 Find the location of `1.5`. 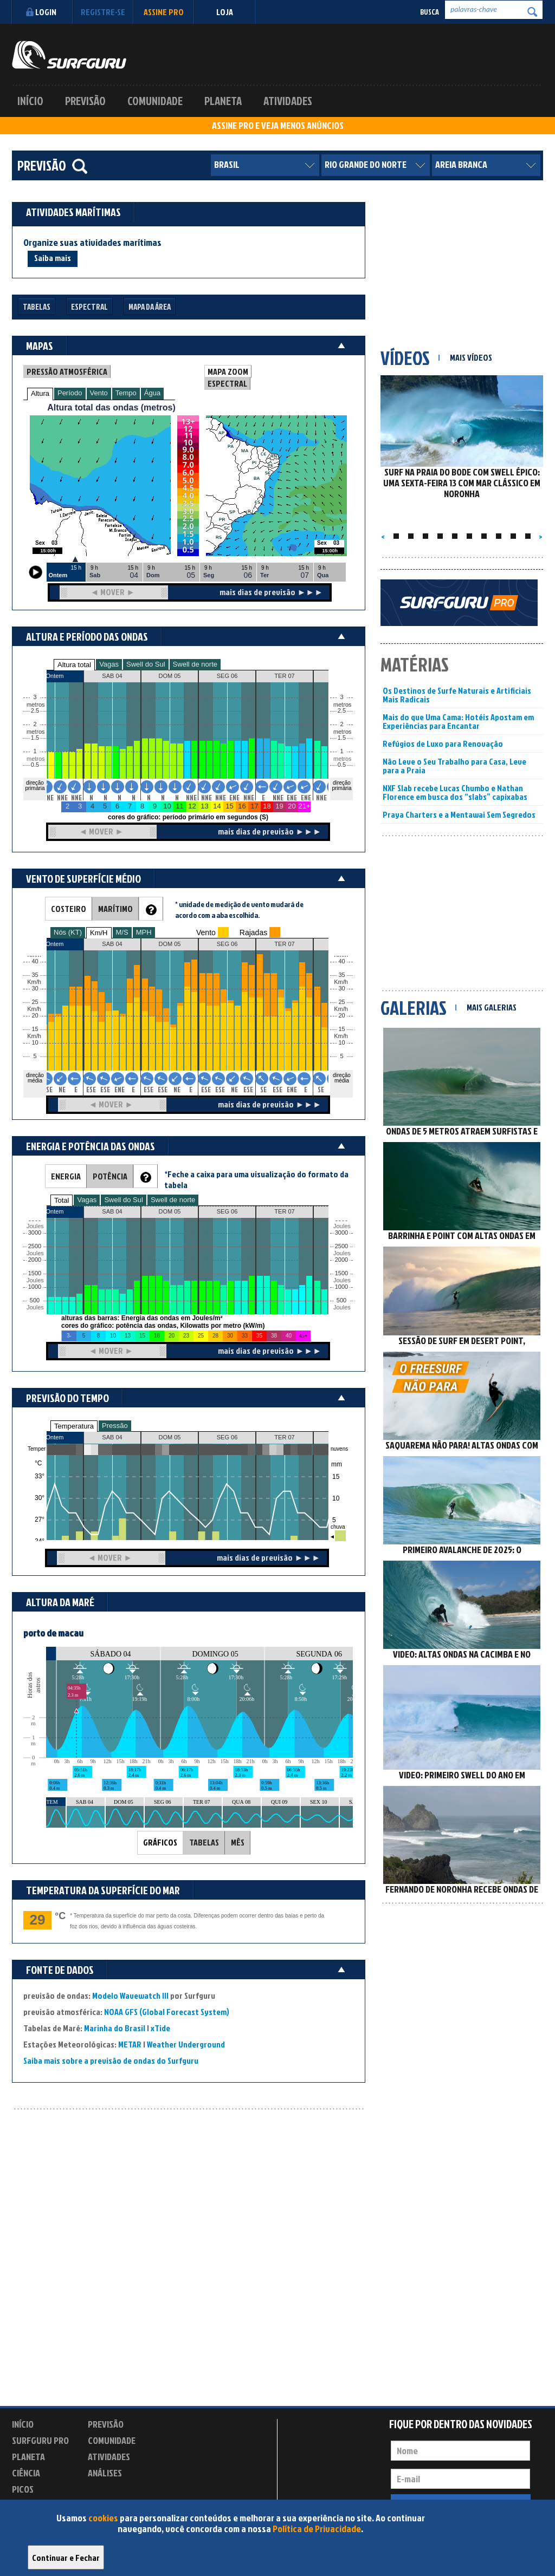

1.5 is located at coordinates (35, 738).